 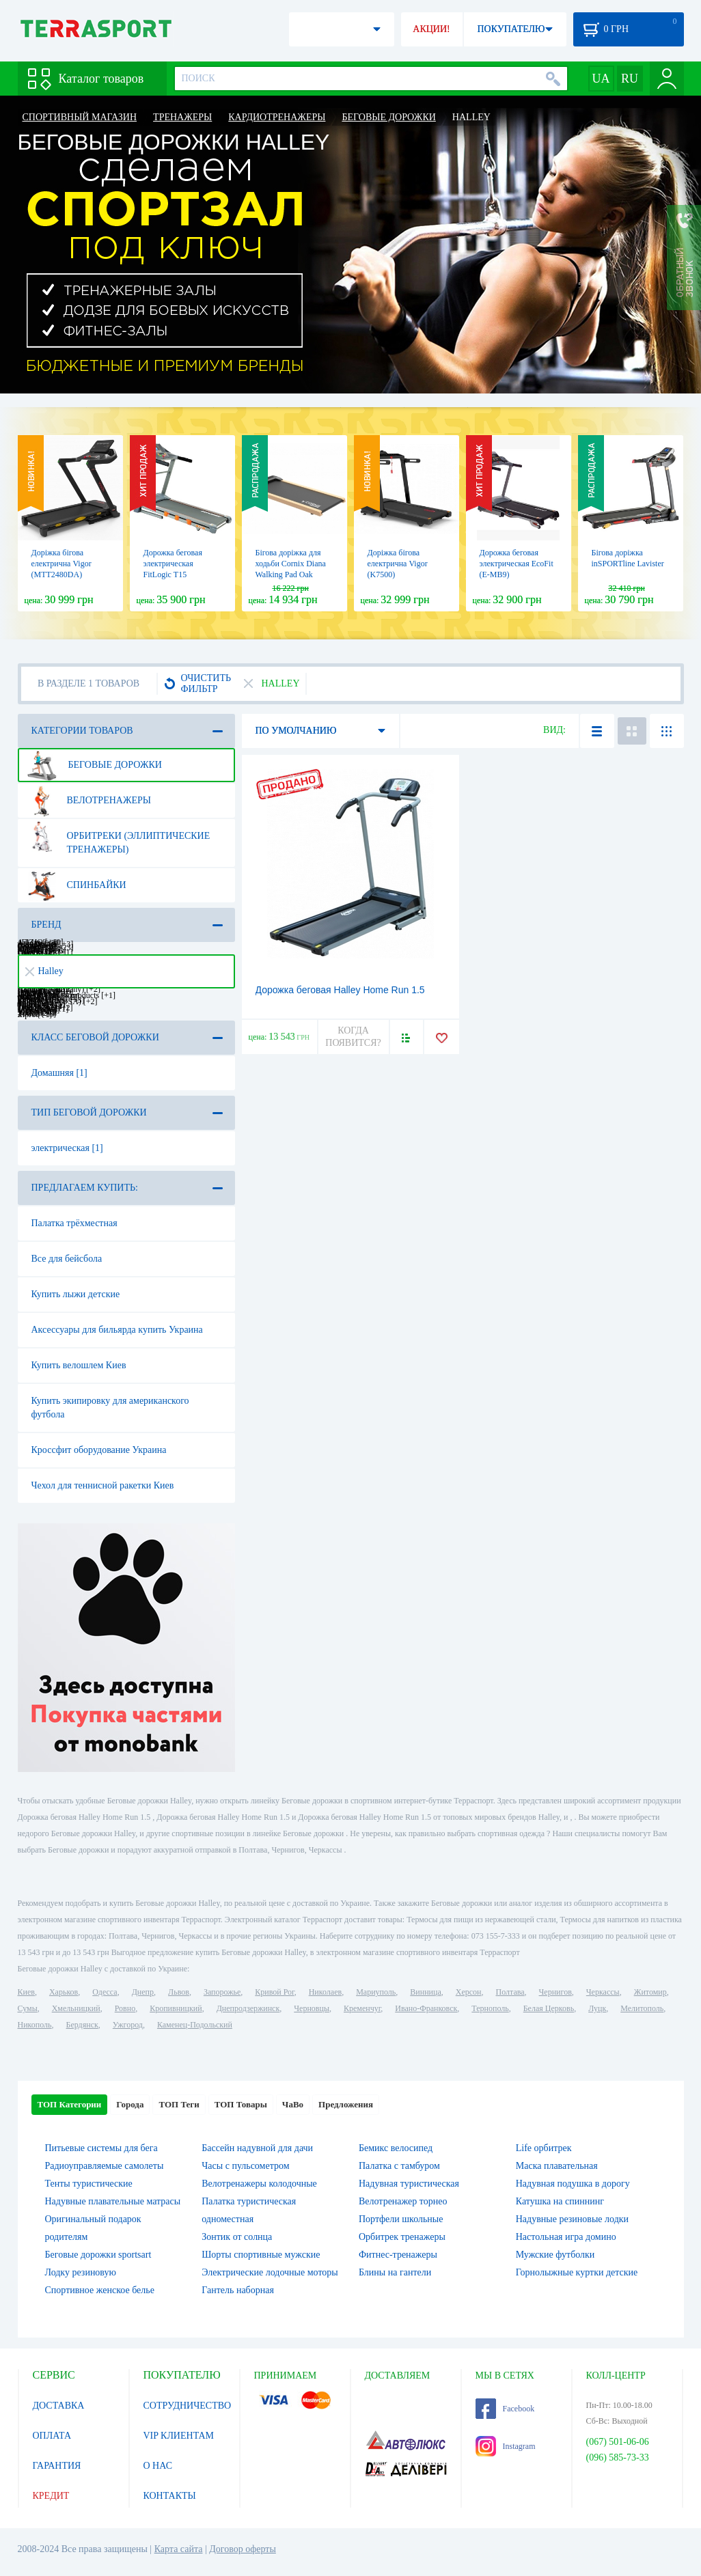 I want to click on ДОСТАВКА, so click(x=59, y=2405).